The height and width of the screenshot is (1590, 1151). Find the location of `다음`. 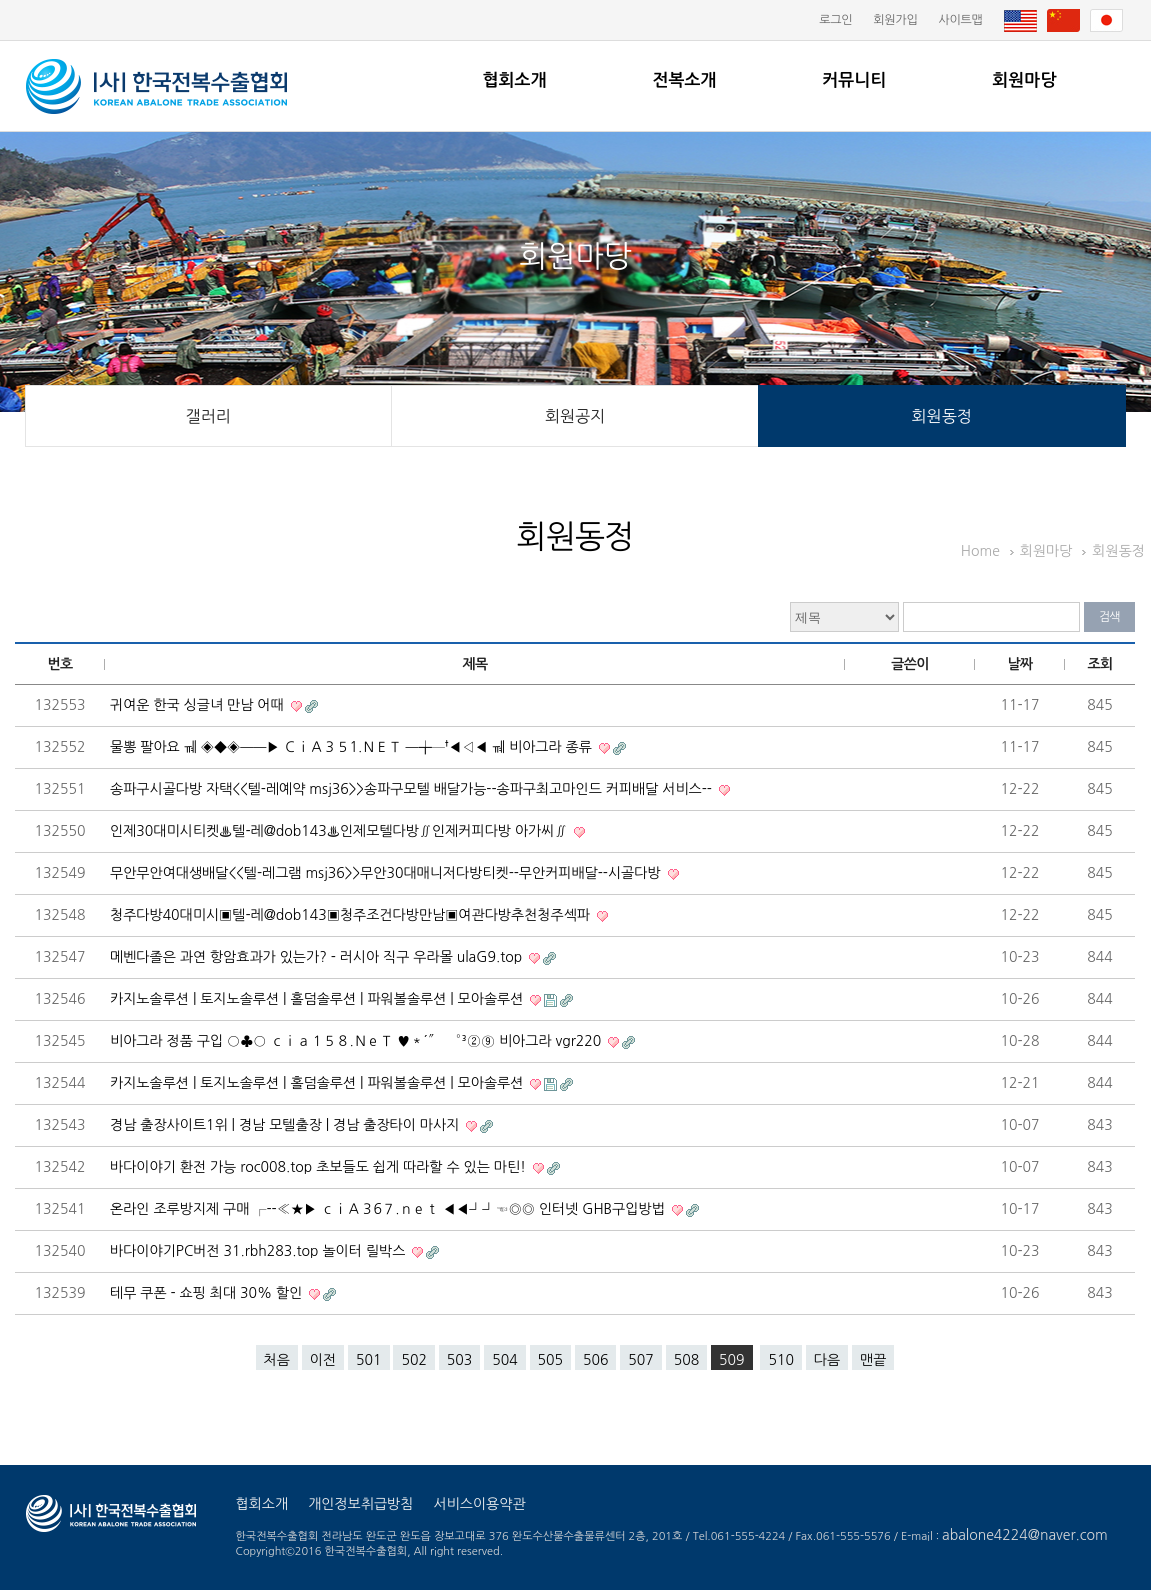

다음 is located at coordinates (827, 1360).